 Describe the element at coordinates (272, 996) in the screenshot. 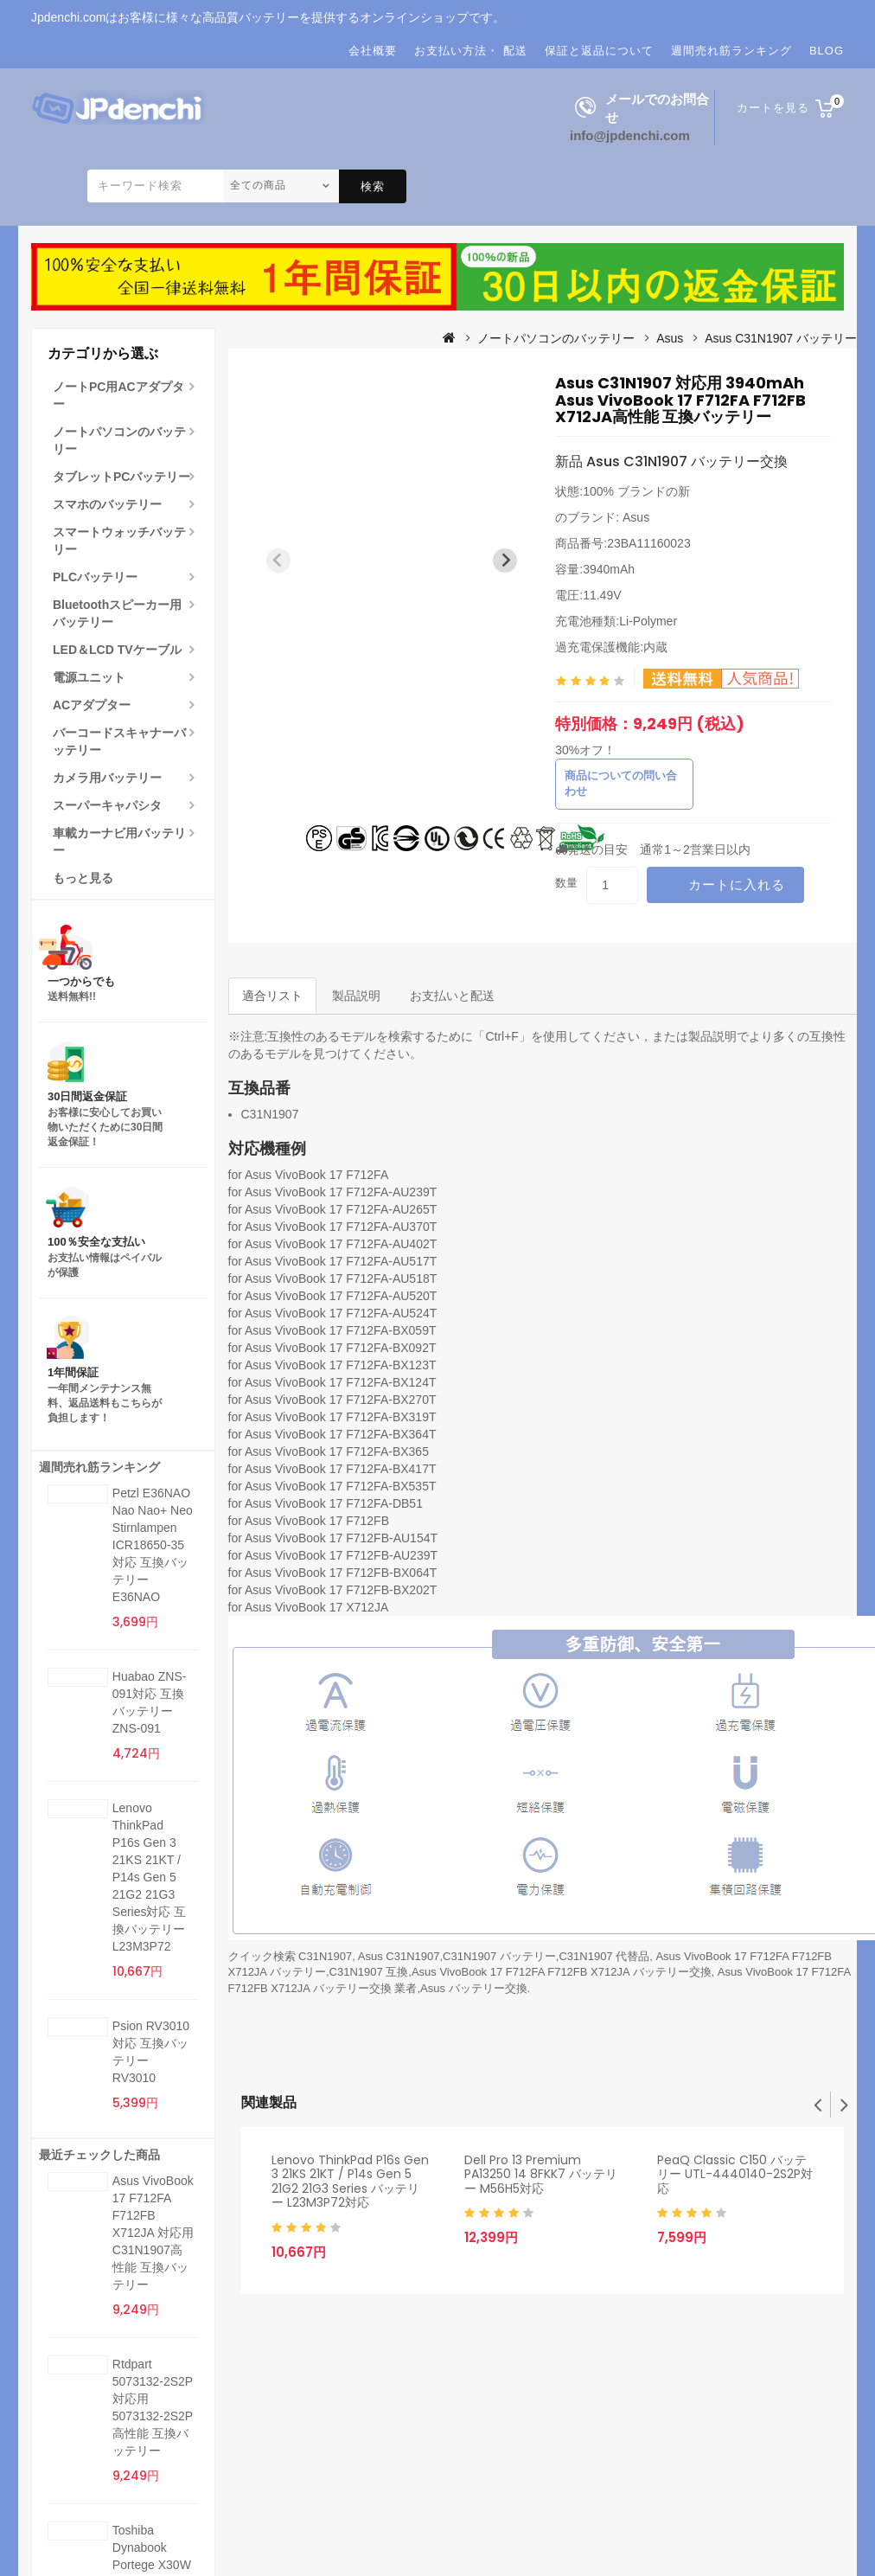

I see `適合リスト` at that location.